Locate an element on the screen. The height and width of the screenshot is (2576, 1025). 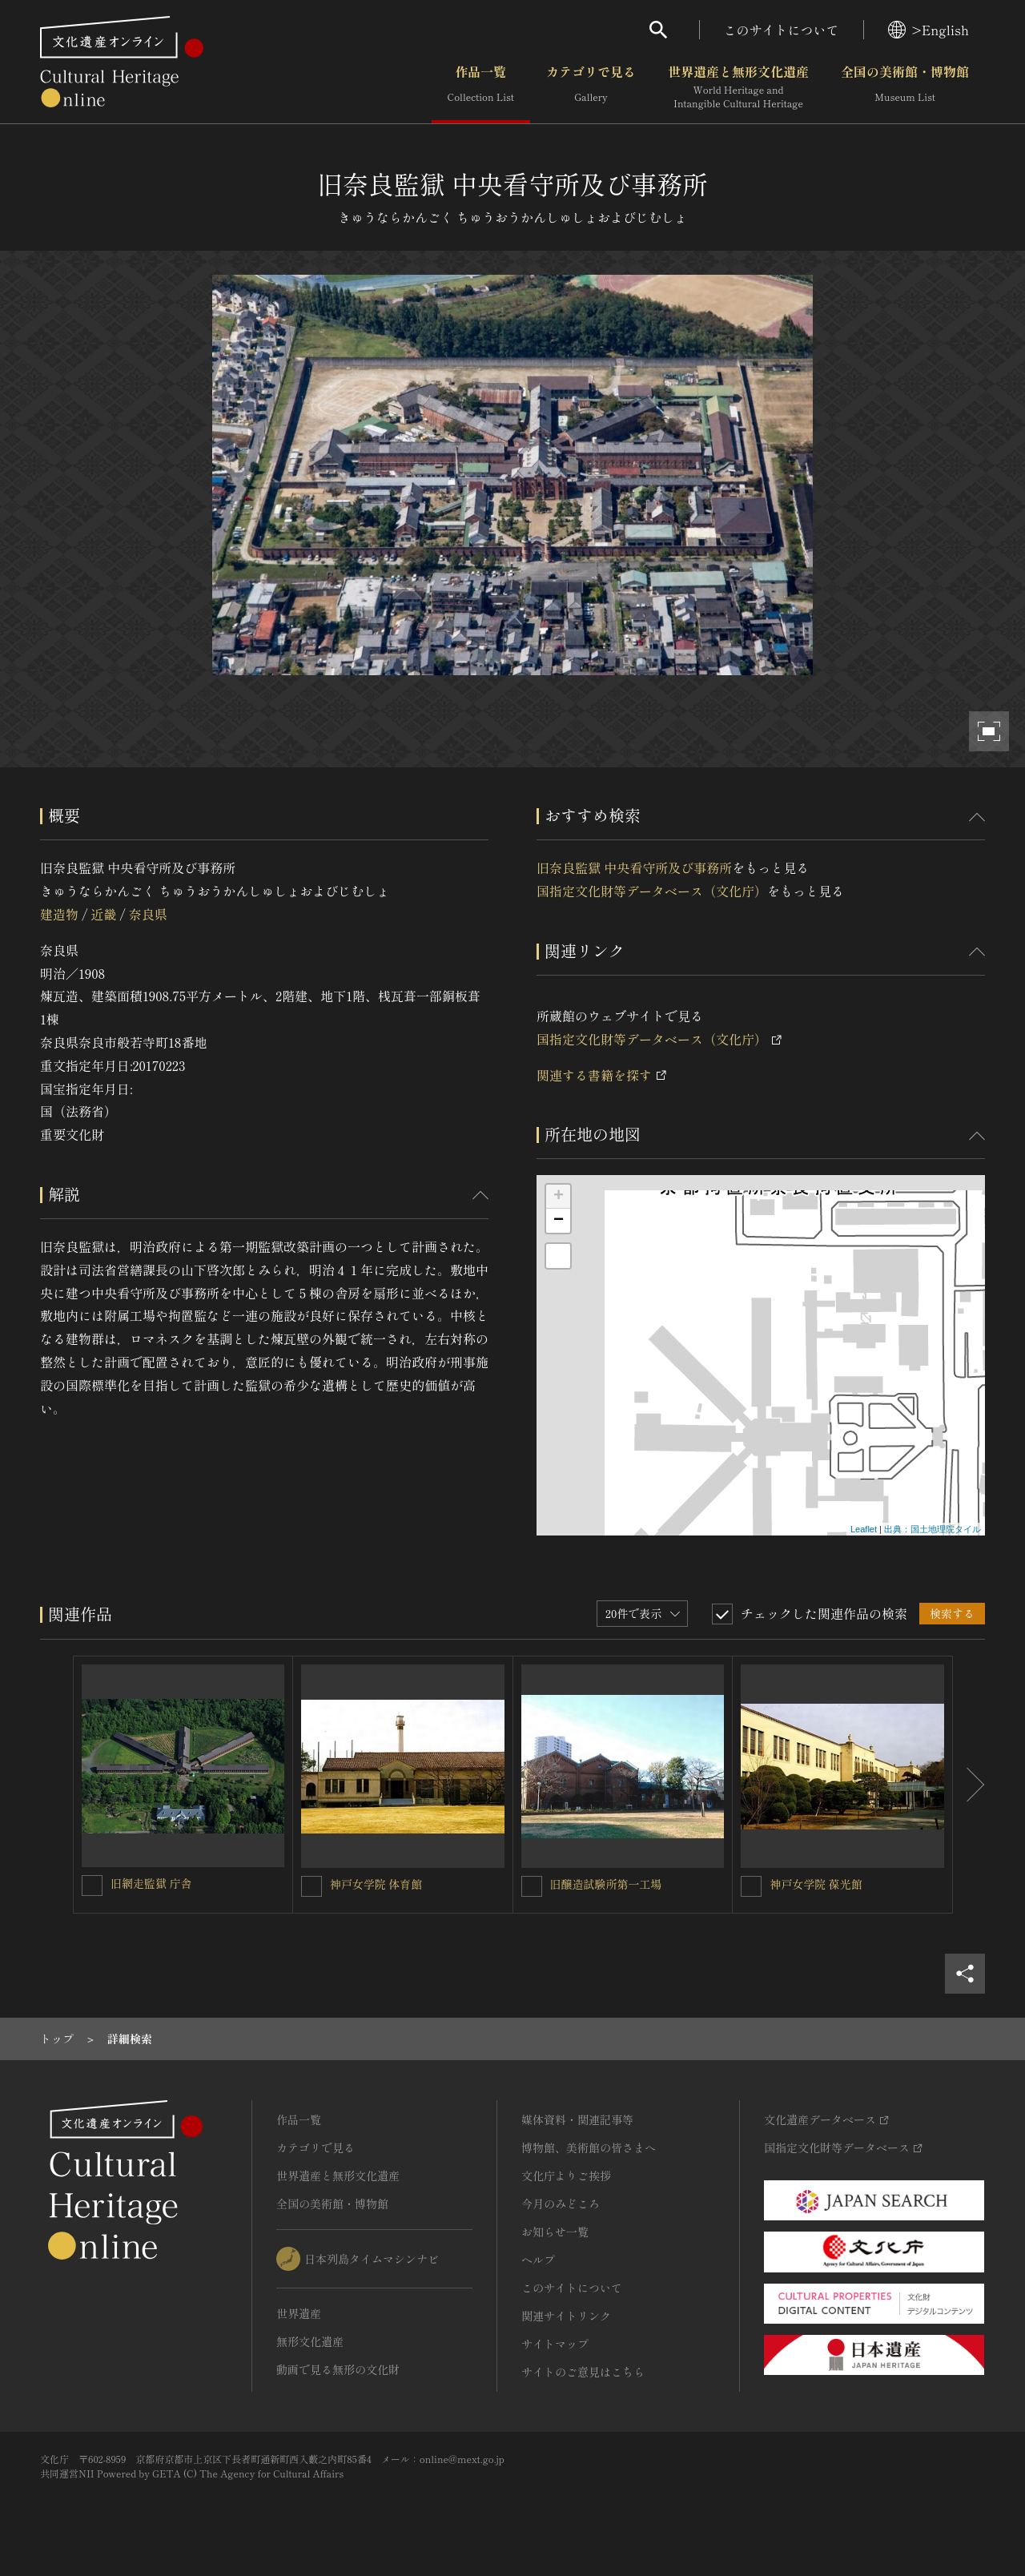
ヘルプ is located at coordinates (538, 2260).